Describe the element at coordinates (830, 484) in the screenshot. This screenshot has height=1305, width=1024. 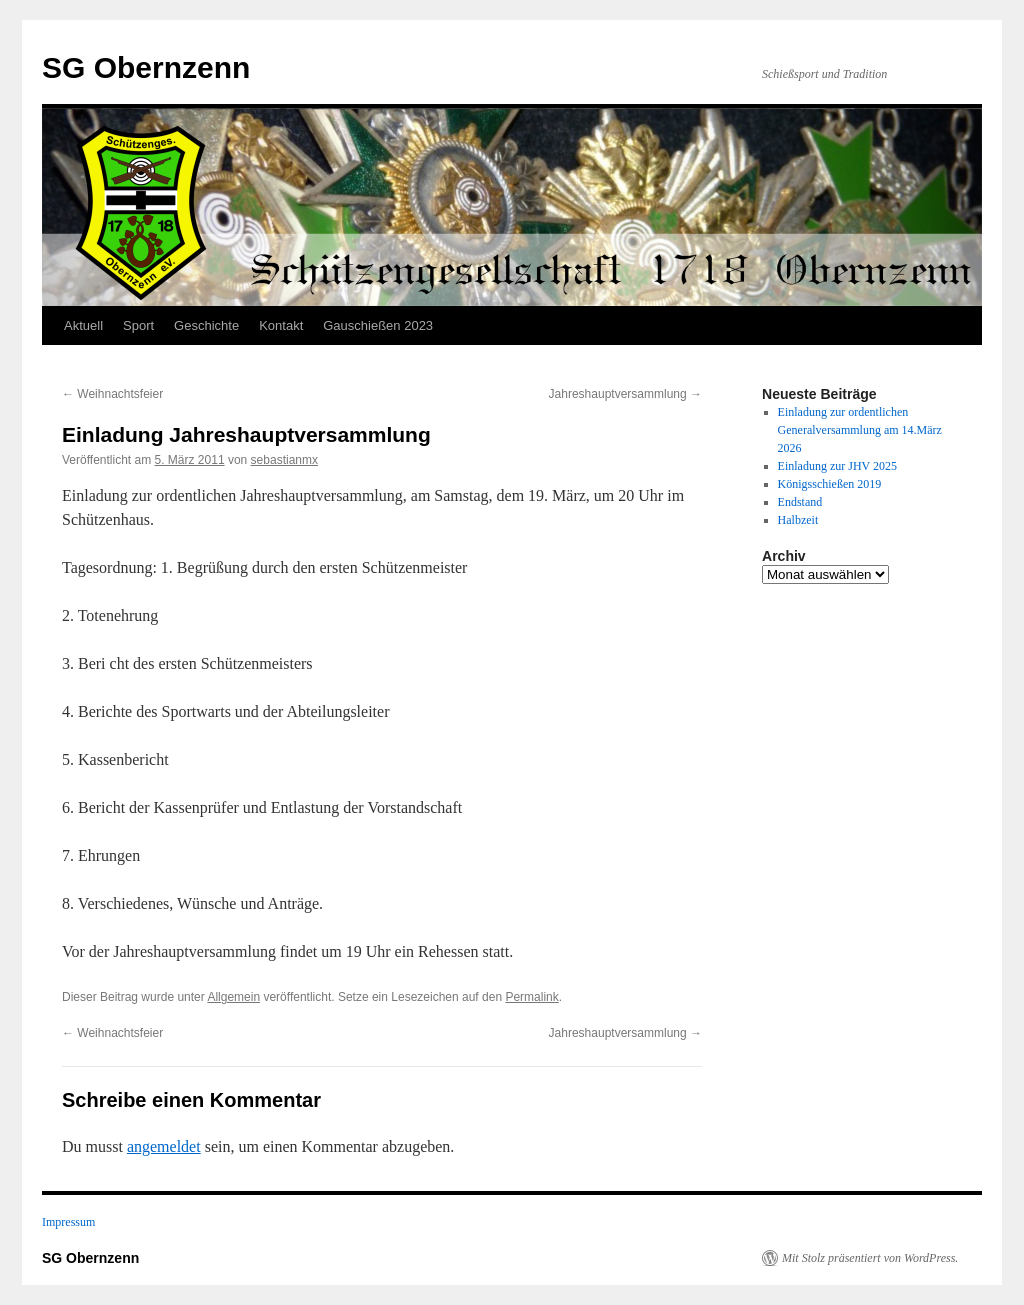
I see `Königsschießen 2019` at that location.